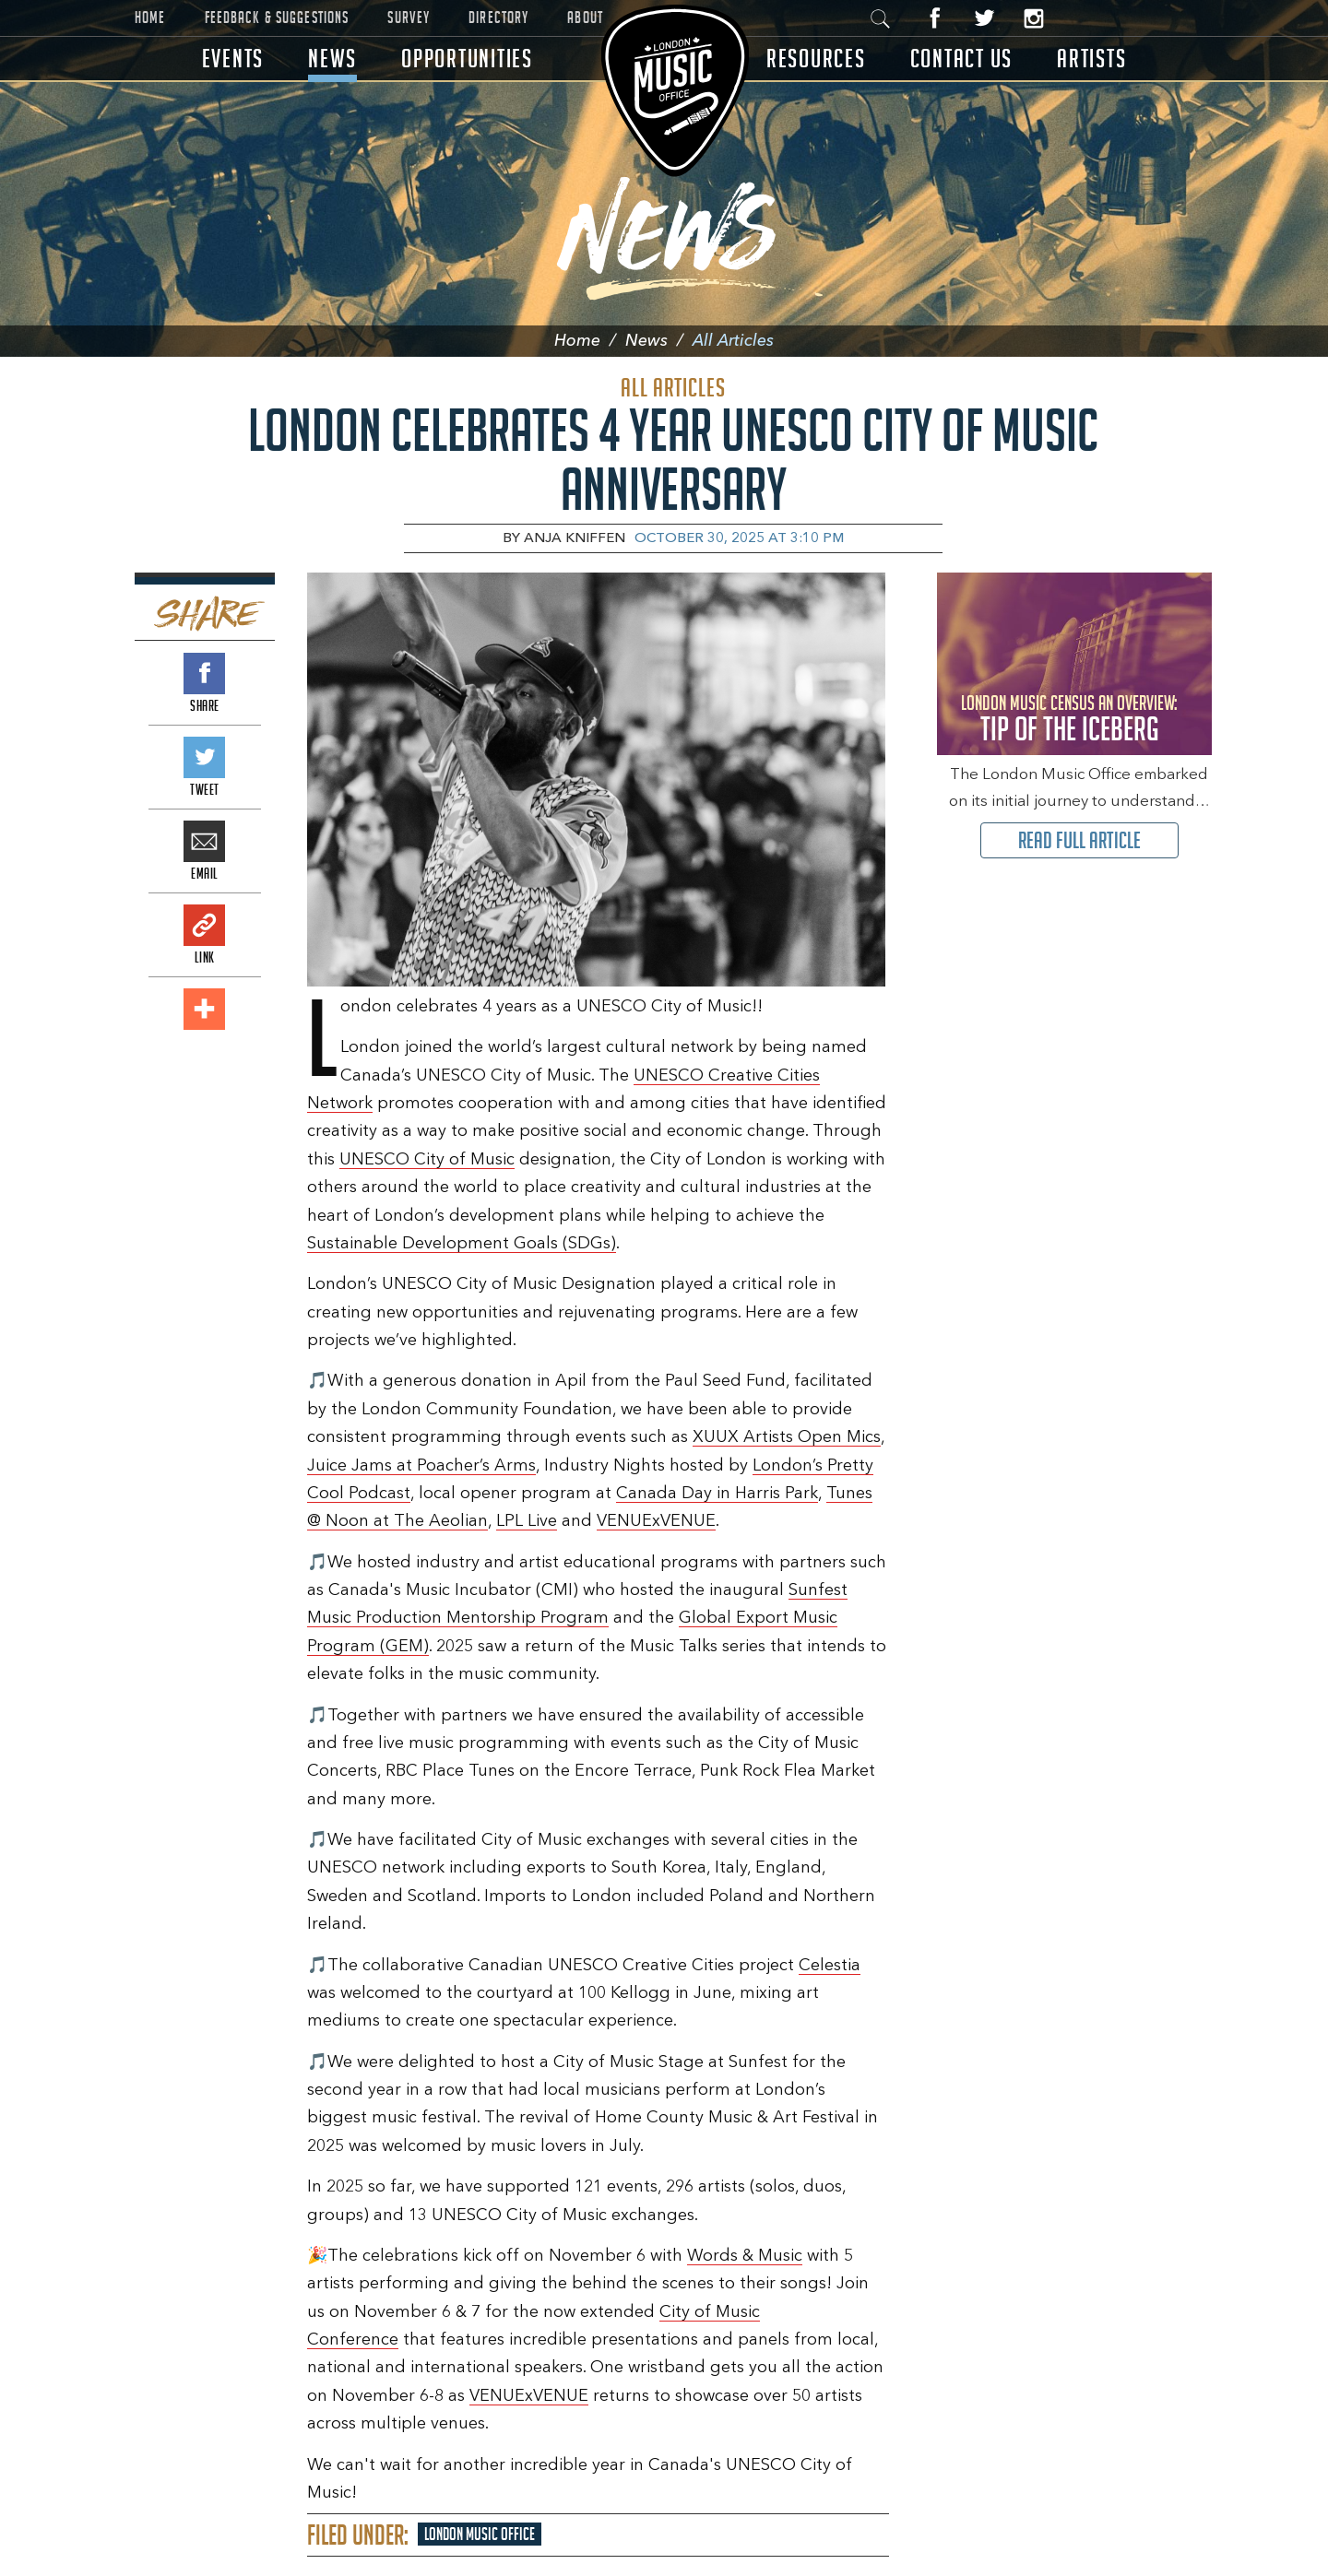  I want to click on Sustainable Development Goals (SDGs), so click(461, 1243).